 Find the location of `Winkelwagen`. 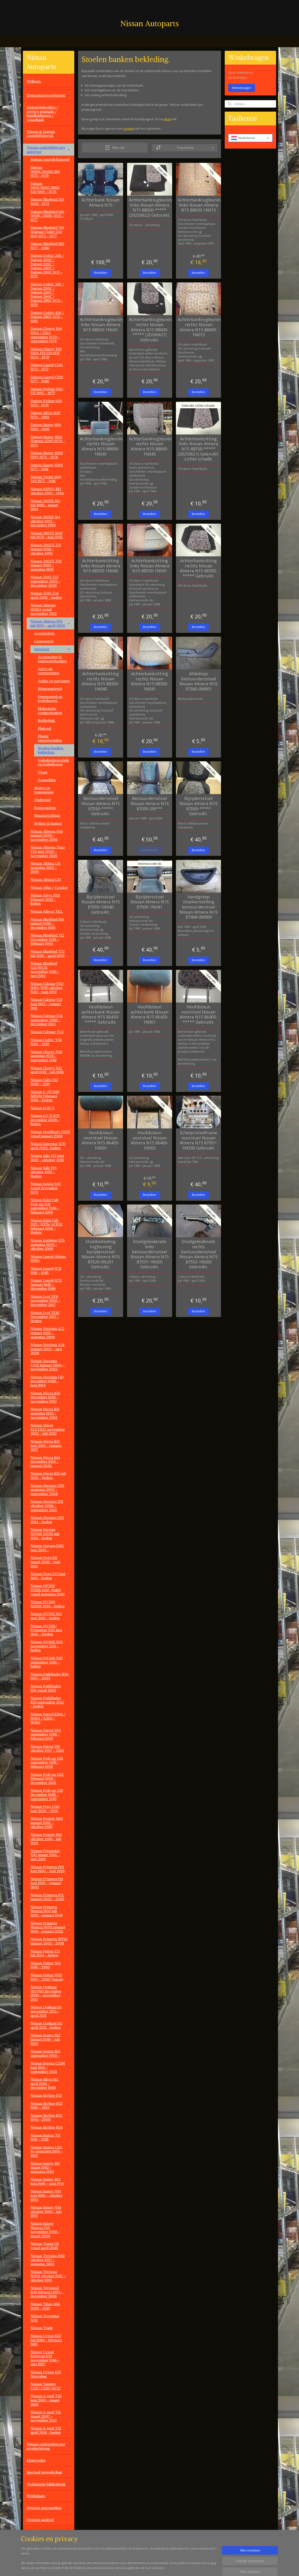

Winkelwagen is located at coordinates (241, 88).